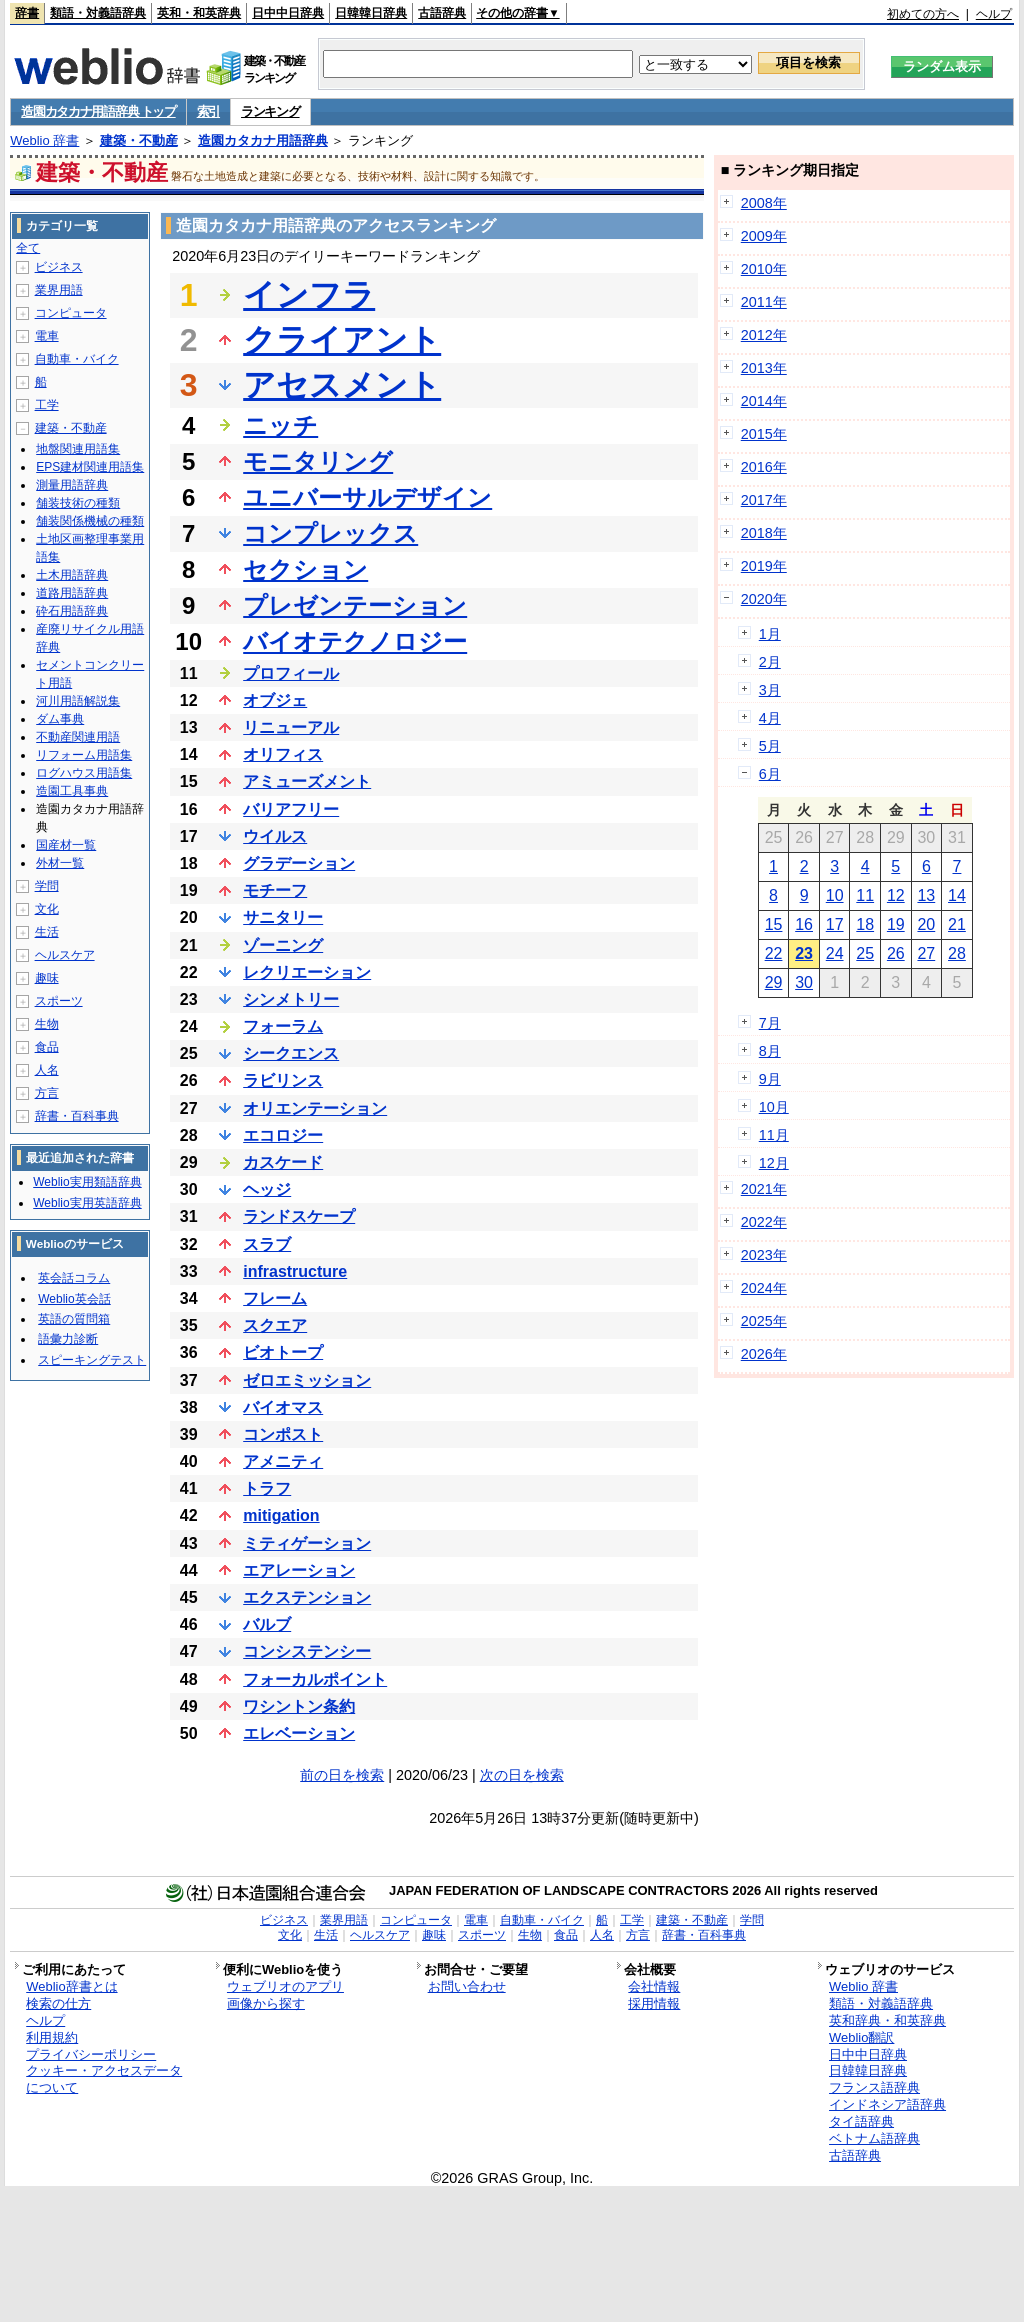 The height and width of the screenshot is (2322, 1024). I want to click on モニタリング, so click(318, 461).